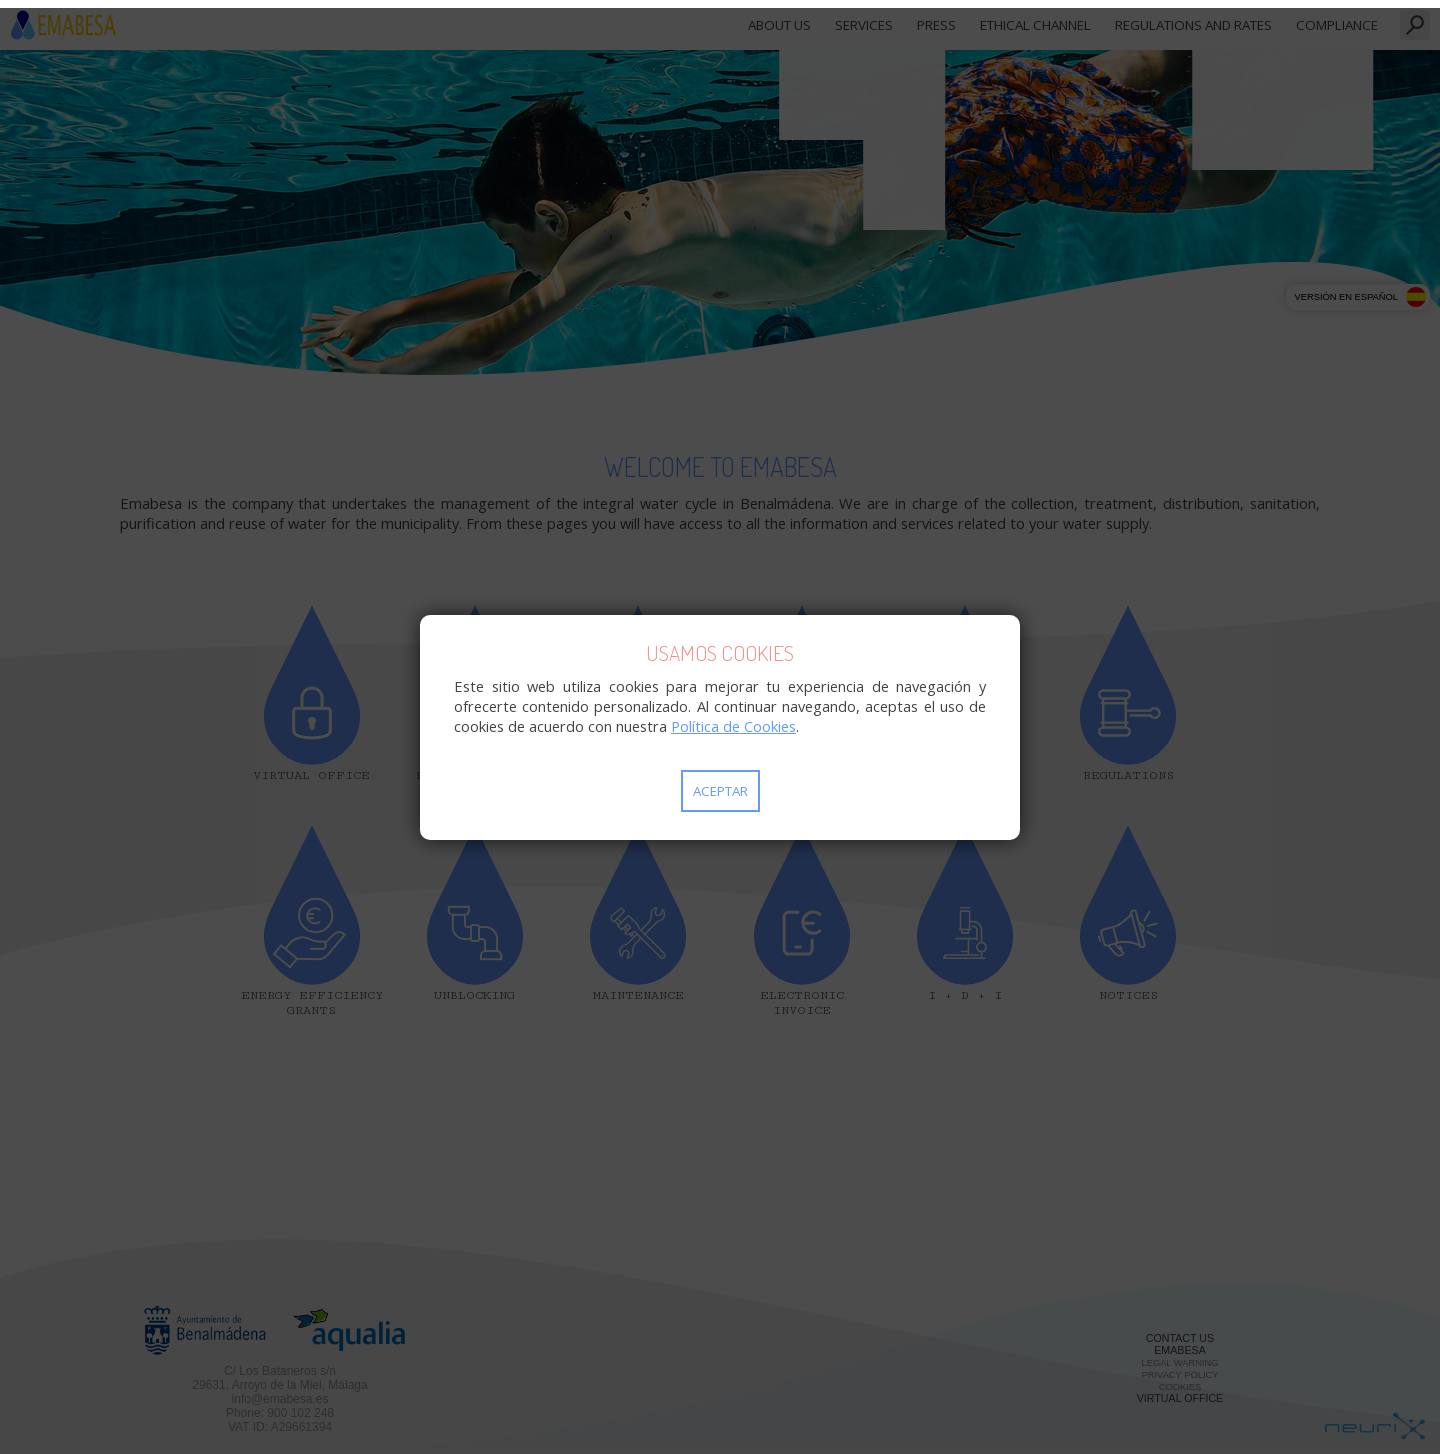 This screenshot has height=1454, width=1440. I want to click on Aceptar, so click(720, 791).